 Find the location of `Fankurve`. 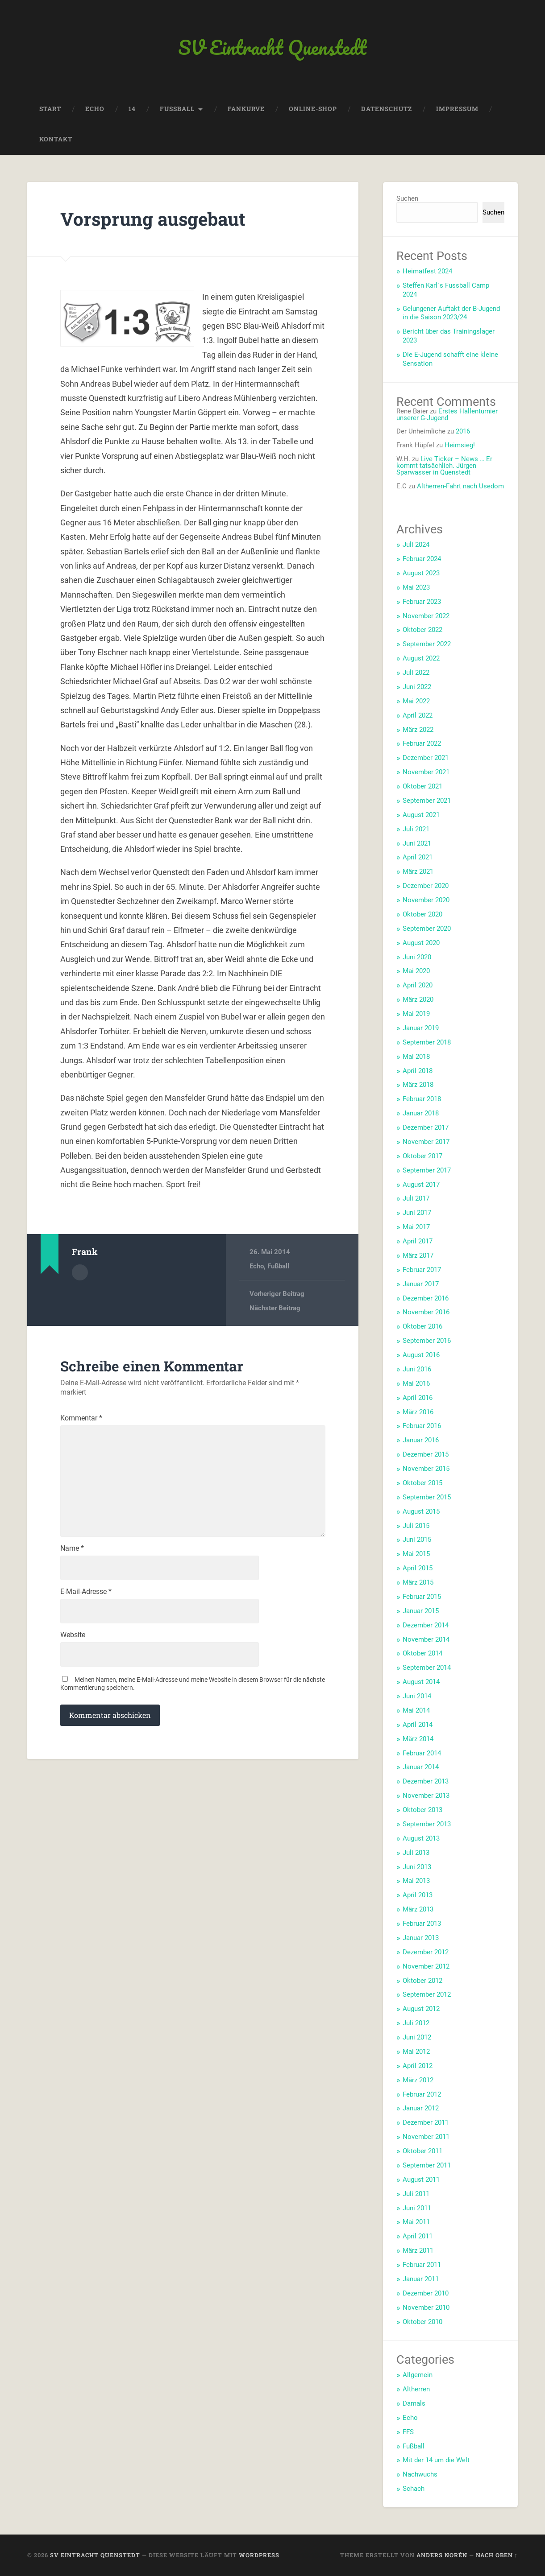

Fankurve is located at coordinates (246, 109).